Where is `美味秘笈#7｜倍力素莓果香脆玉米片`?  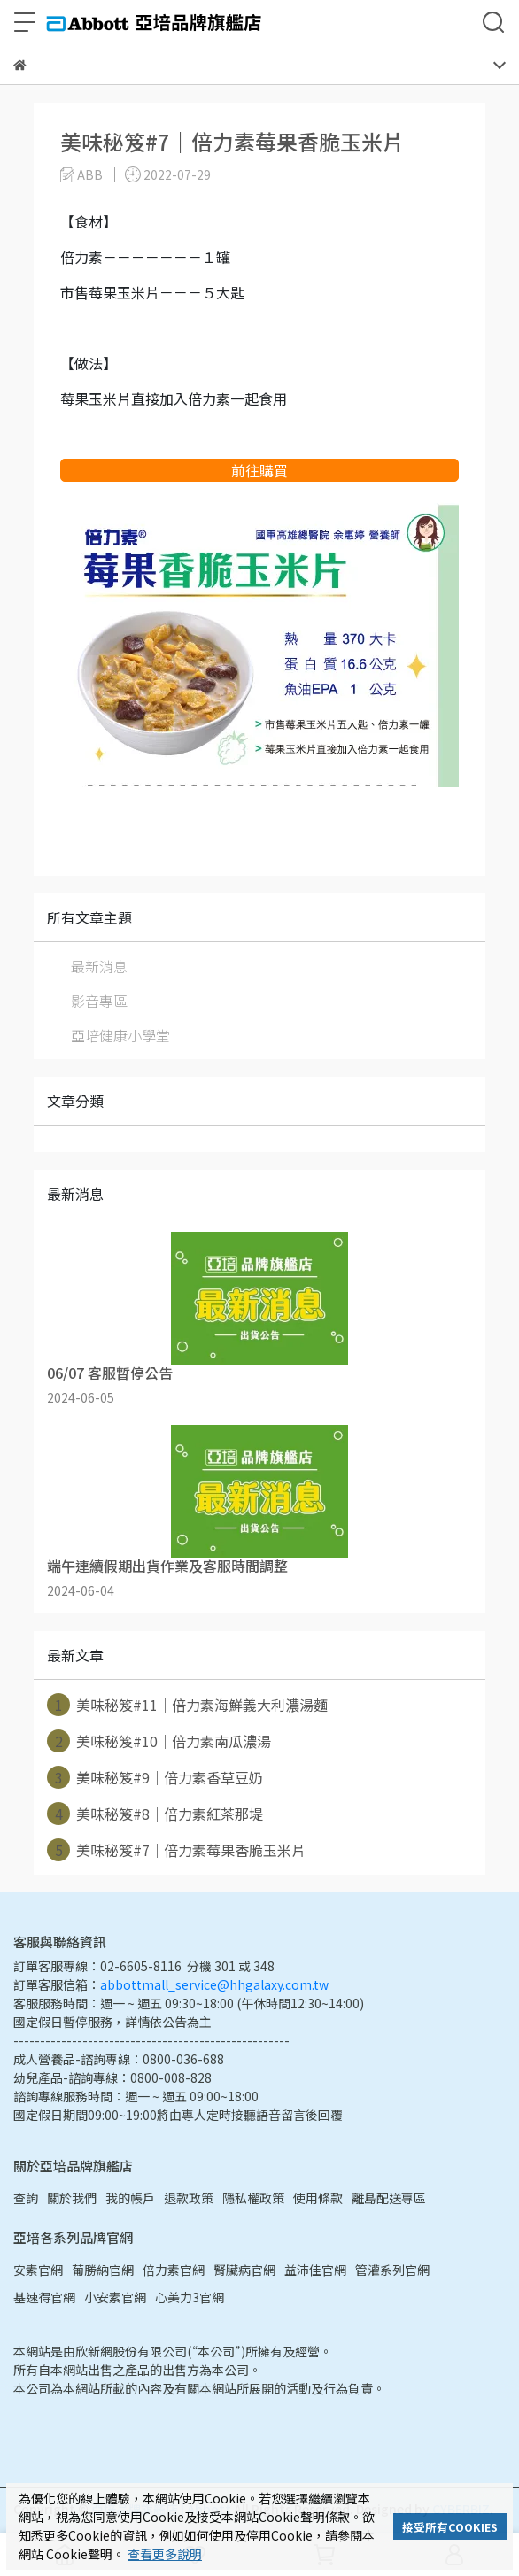 美味秘笈#7｜倍力素莓果香脆玉米片 is located at coordinates (176, 1849).